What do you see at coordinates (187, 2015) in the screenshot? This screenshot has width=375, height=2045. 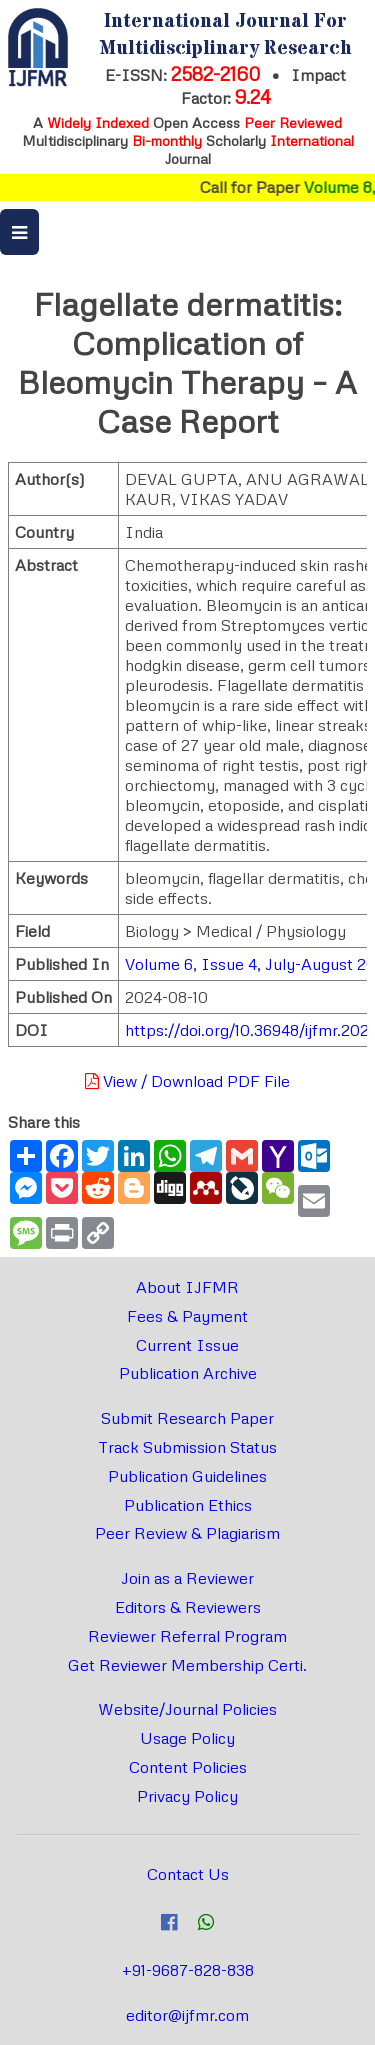 I see `editor@ijfmr.com` at bounding box center [187, 2015].